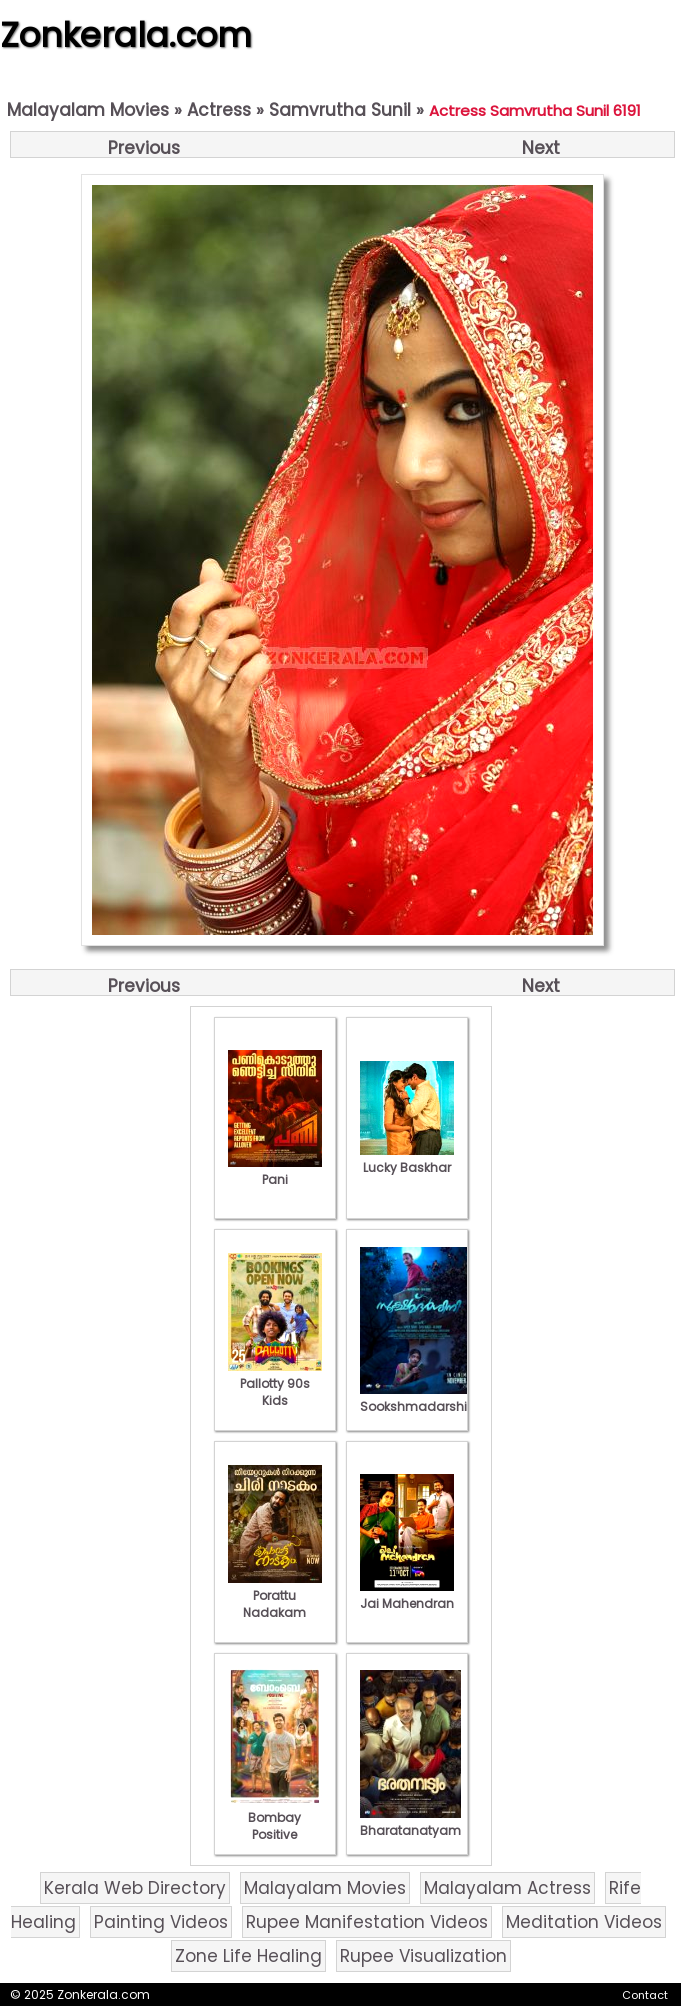  Describe the element at coordinates (88, 110) in the screenshot. I see `Malayalam Movies` at that location.